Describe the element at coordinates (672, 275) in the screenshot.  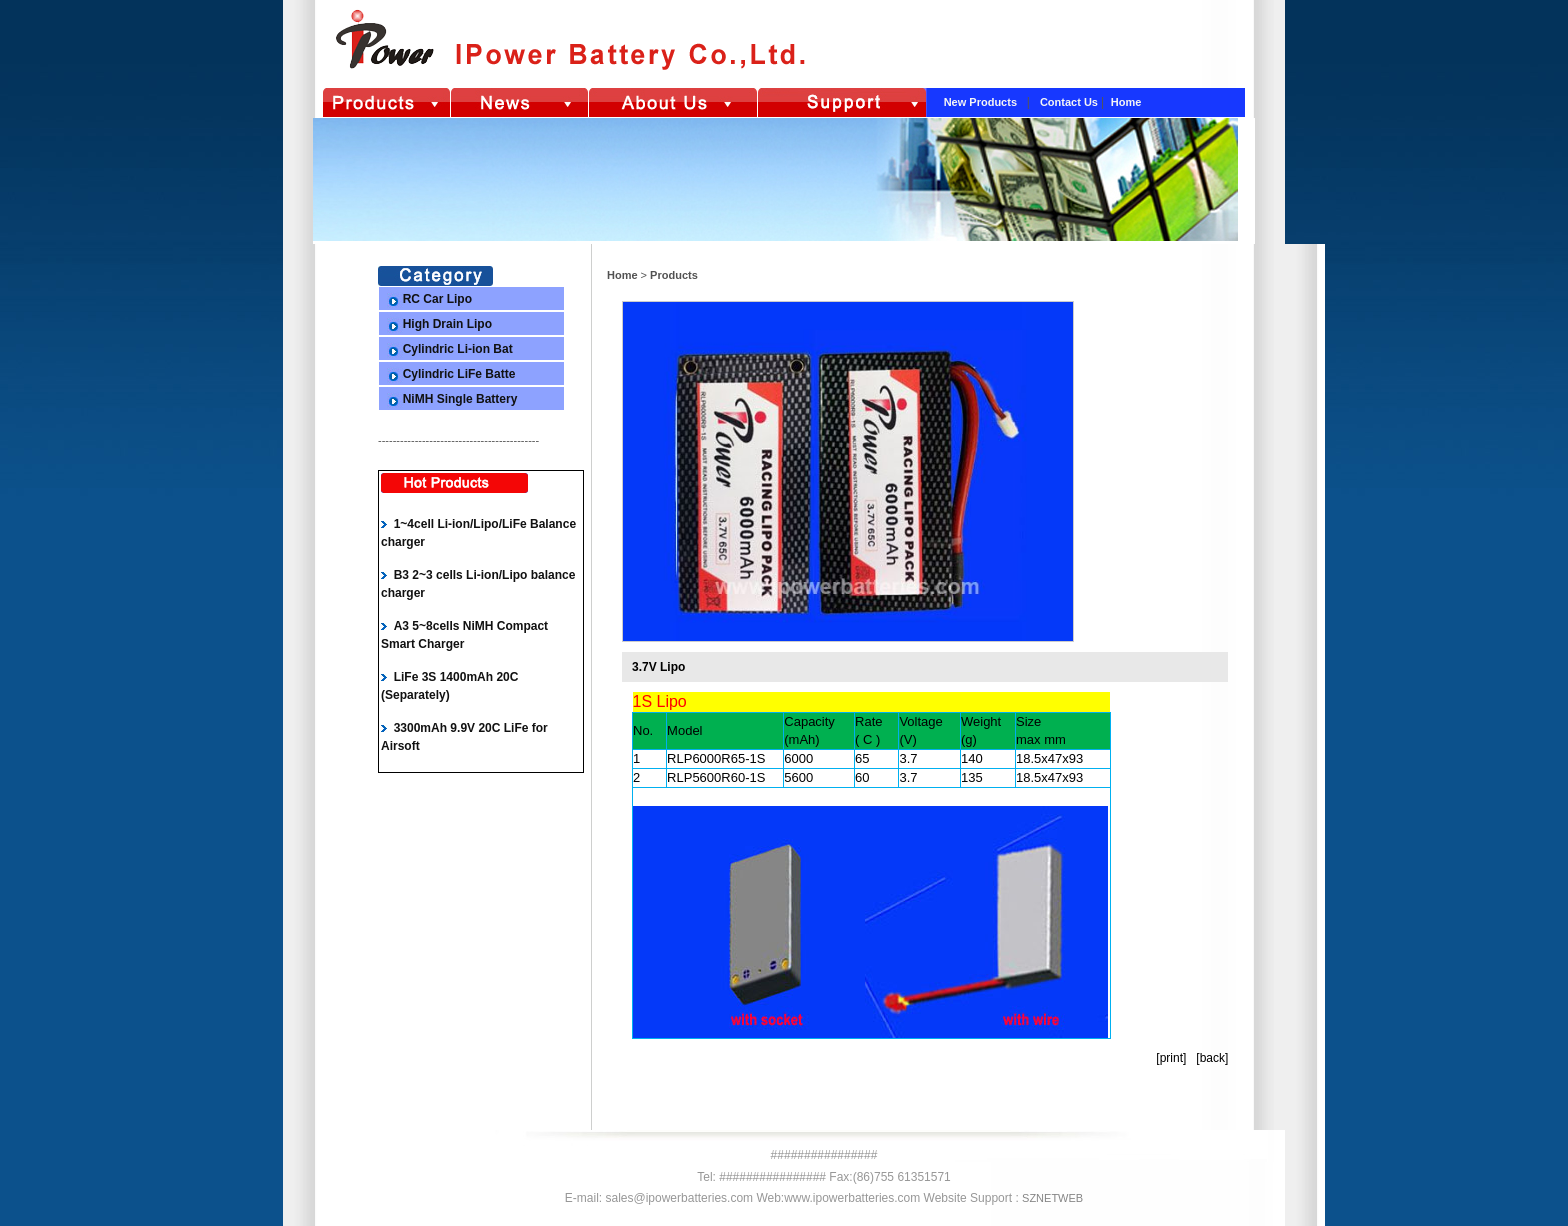
I see `Products` at that location.